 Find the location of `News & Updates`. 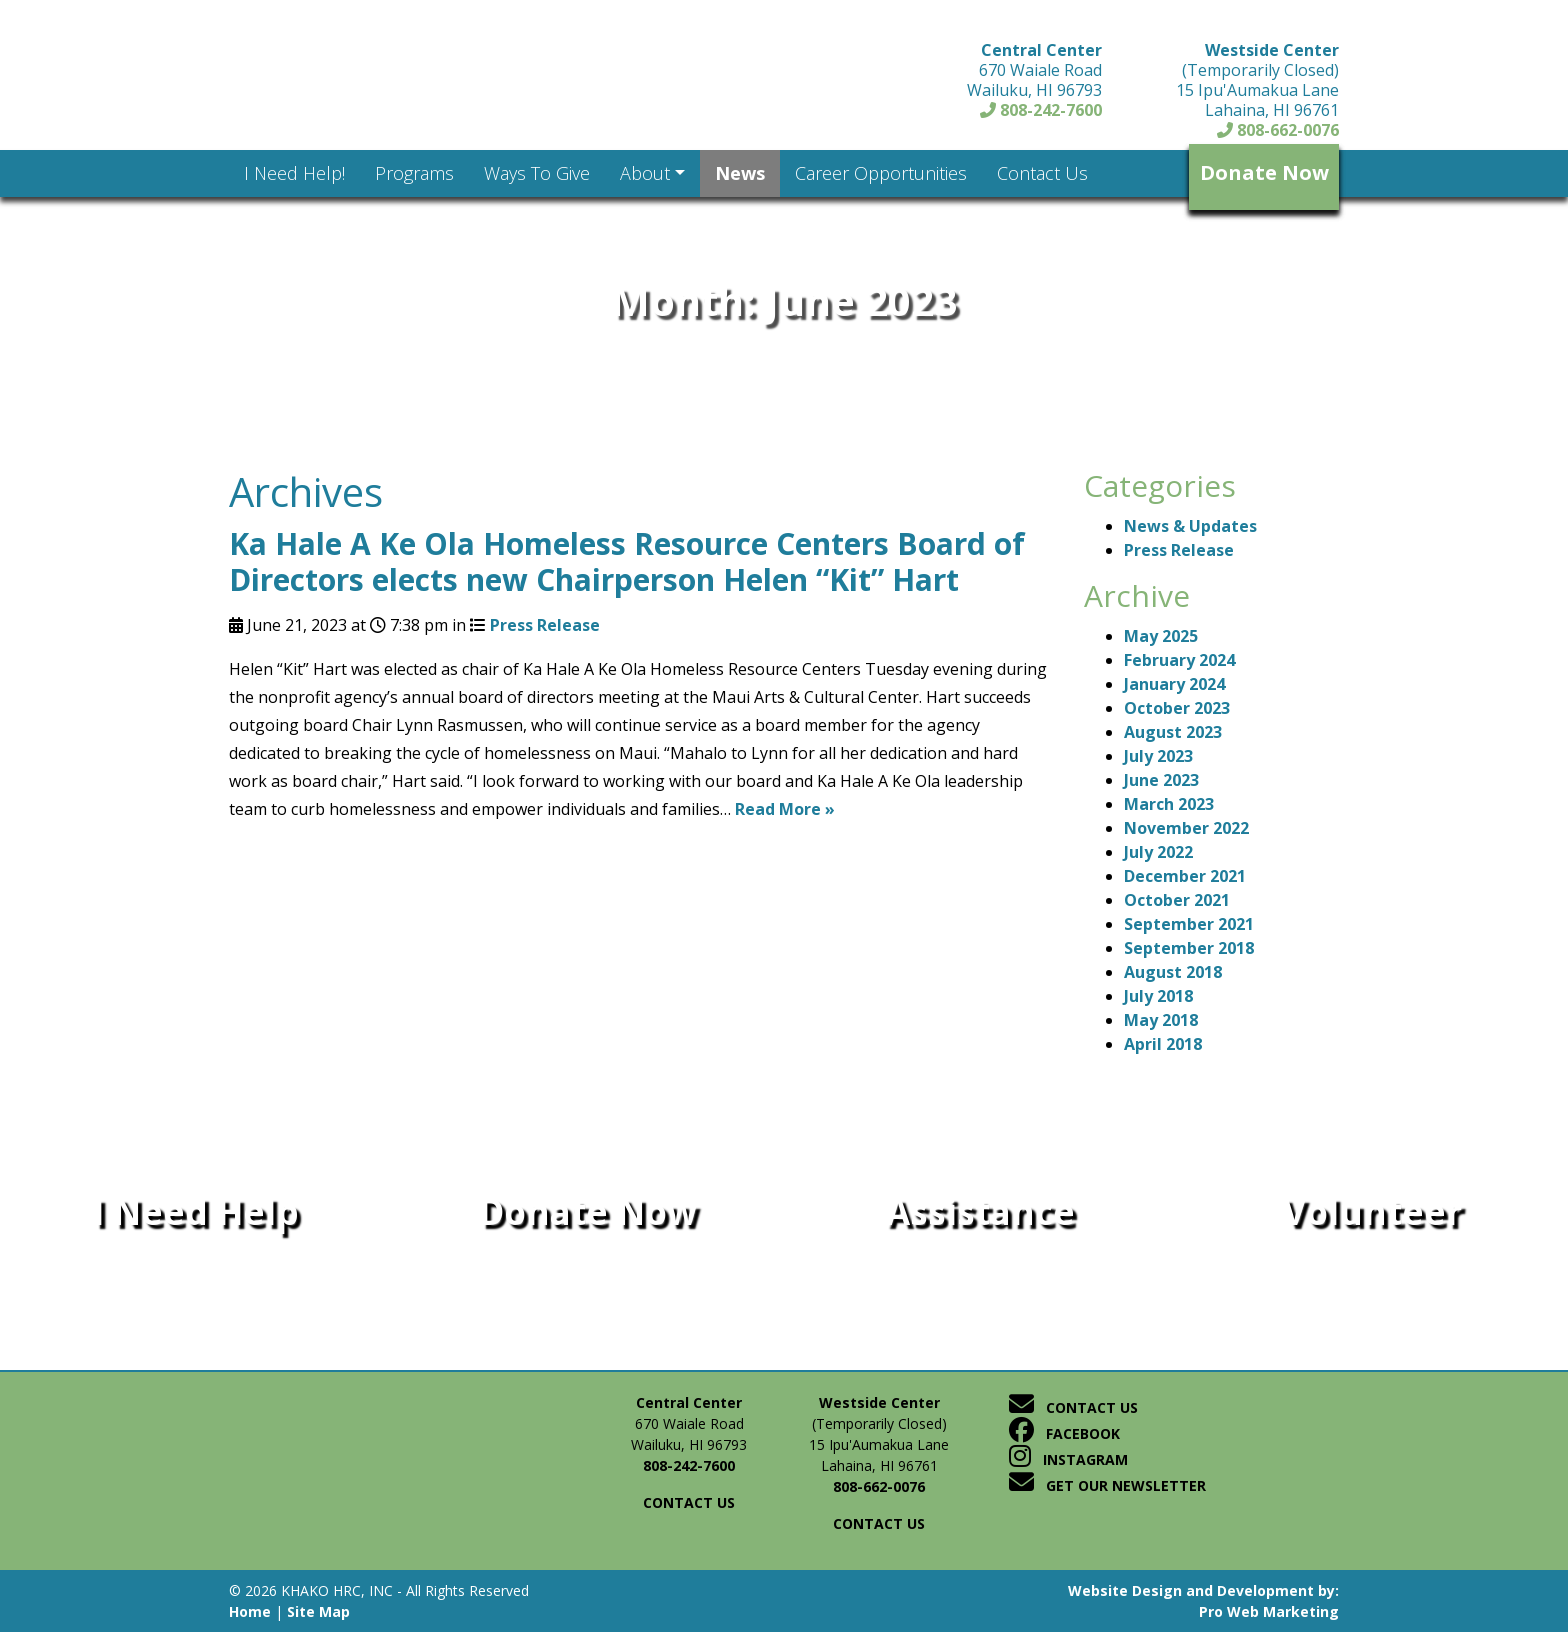

News & Updates is located at coordinates (1190, 526).